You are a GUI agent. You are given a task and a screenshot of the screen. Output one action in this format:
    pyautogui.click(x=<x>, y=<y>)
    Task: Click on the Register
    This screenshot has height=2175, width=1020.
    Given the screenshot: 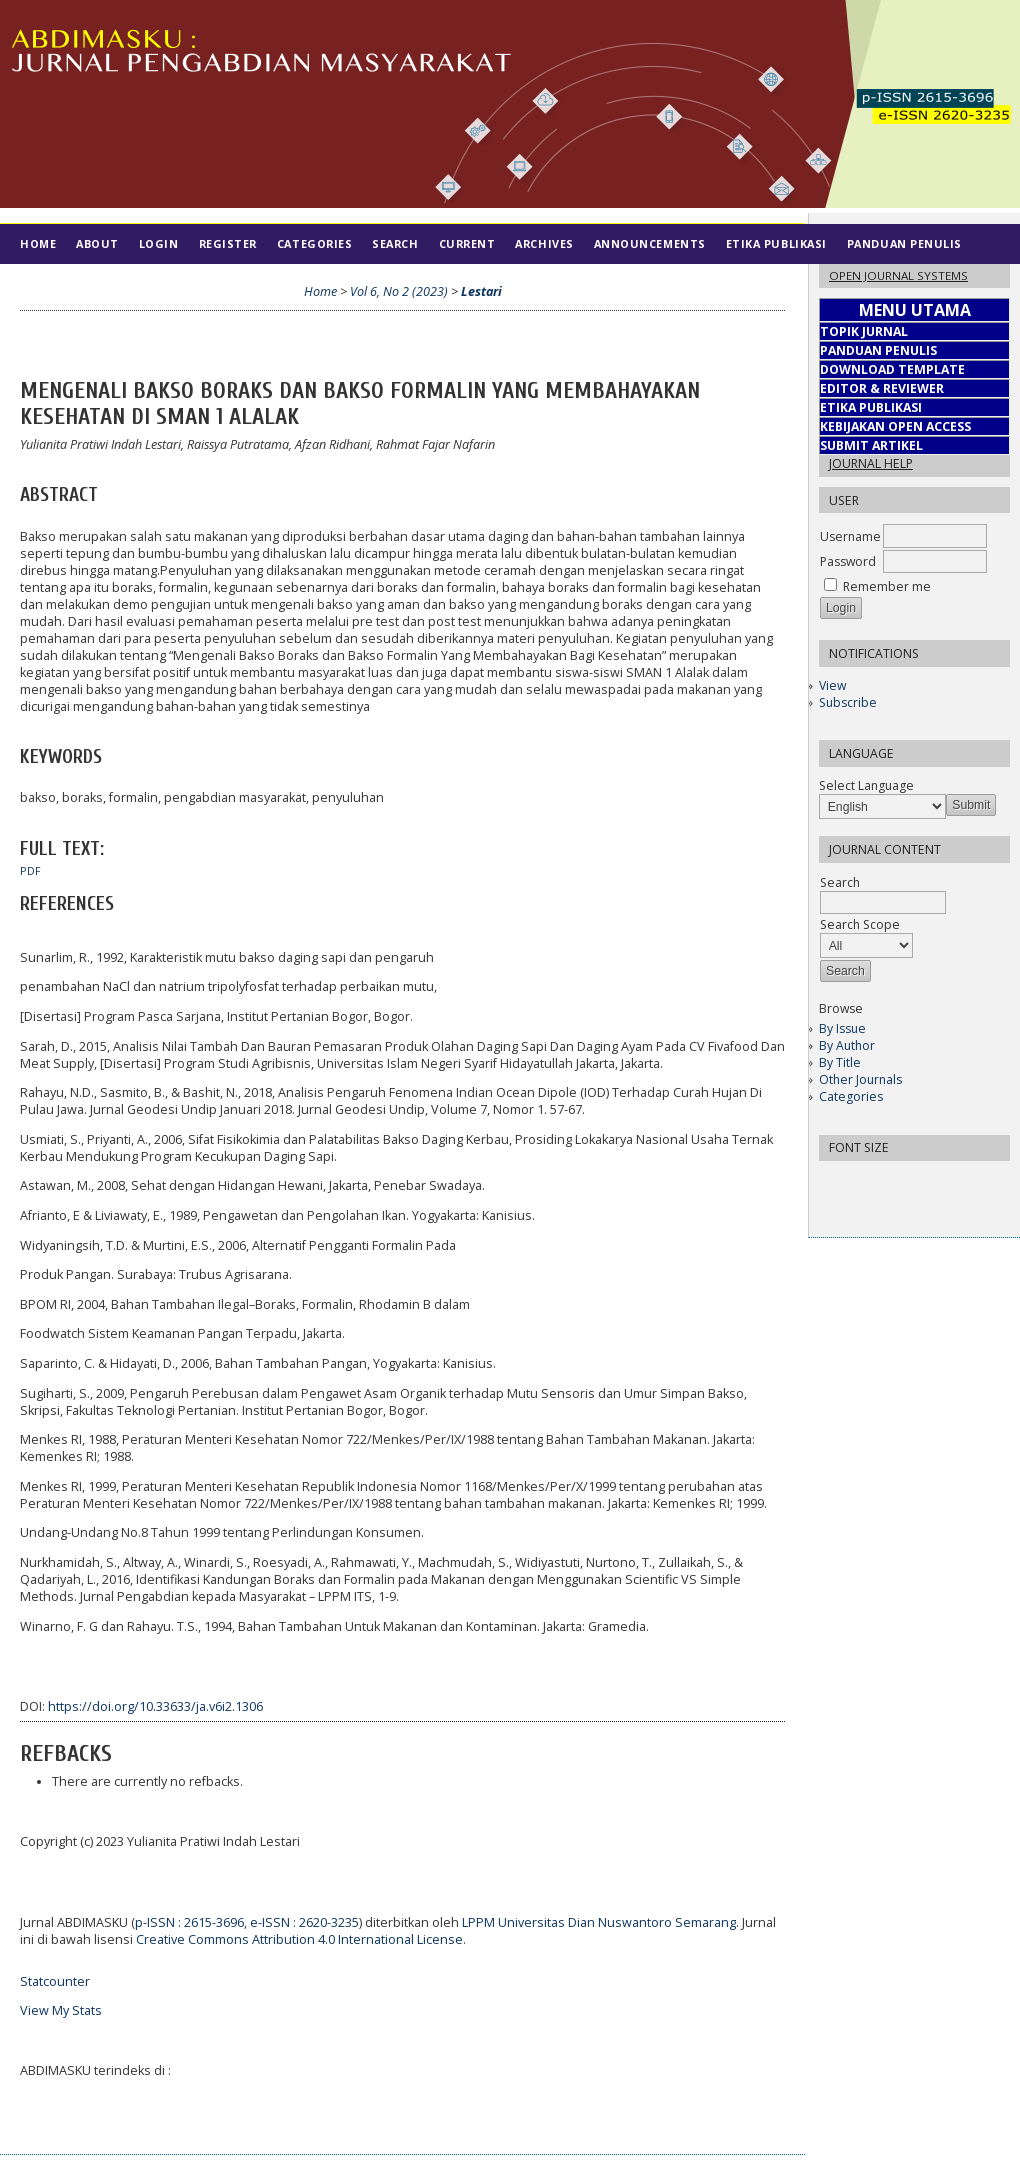 What is the action you would take?
    pyautogui.click(x=228, y=243)
    